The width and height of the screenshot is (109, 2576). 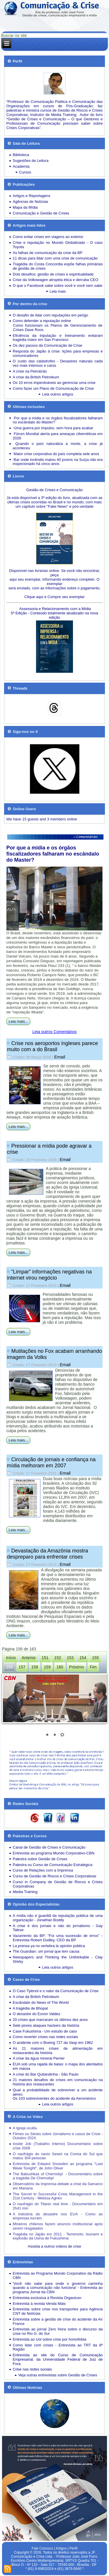 I want to click on A crise do Bar Quitandinha - São Paulo, so click(x=45, y=2074).